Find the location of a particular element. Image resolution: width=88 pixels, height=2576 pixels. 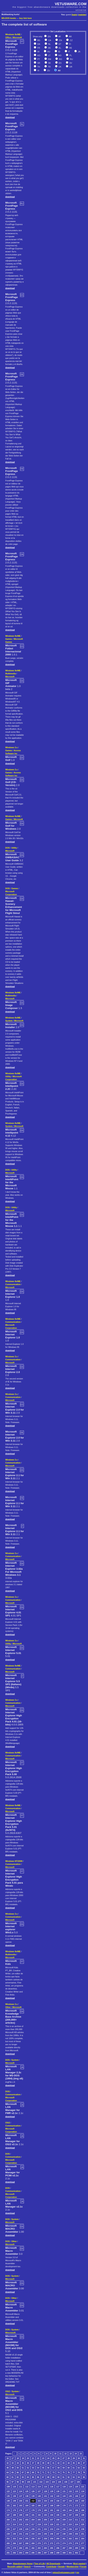

Contribute is located at coordinates (51, 2566).